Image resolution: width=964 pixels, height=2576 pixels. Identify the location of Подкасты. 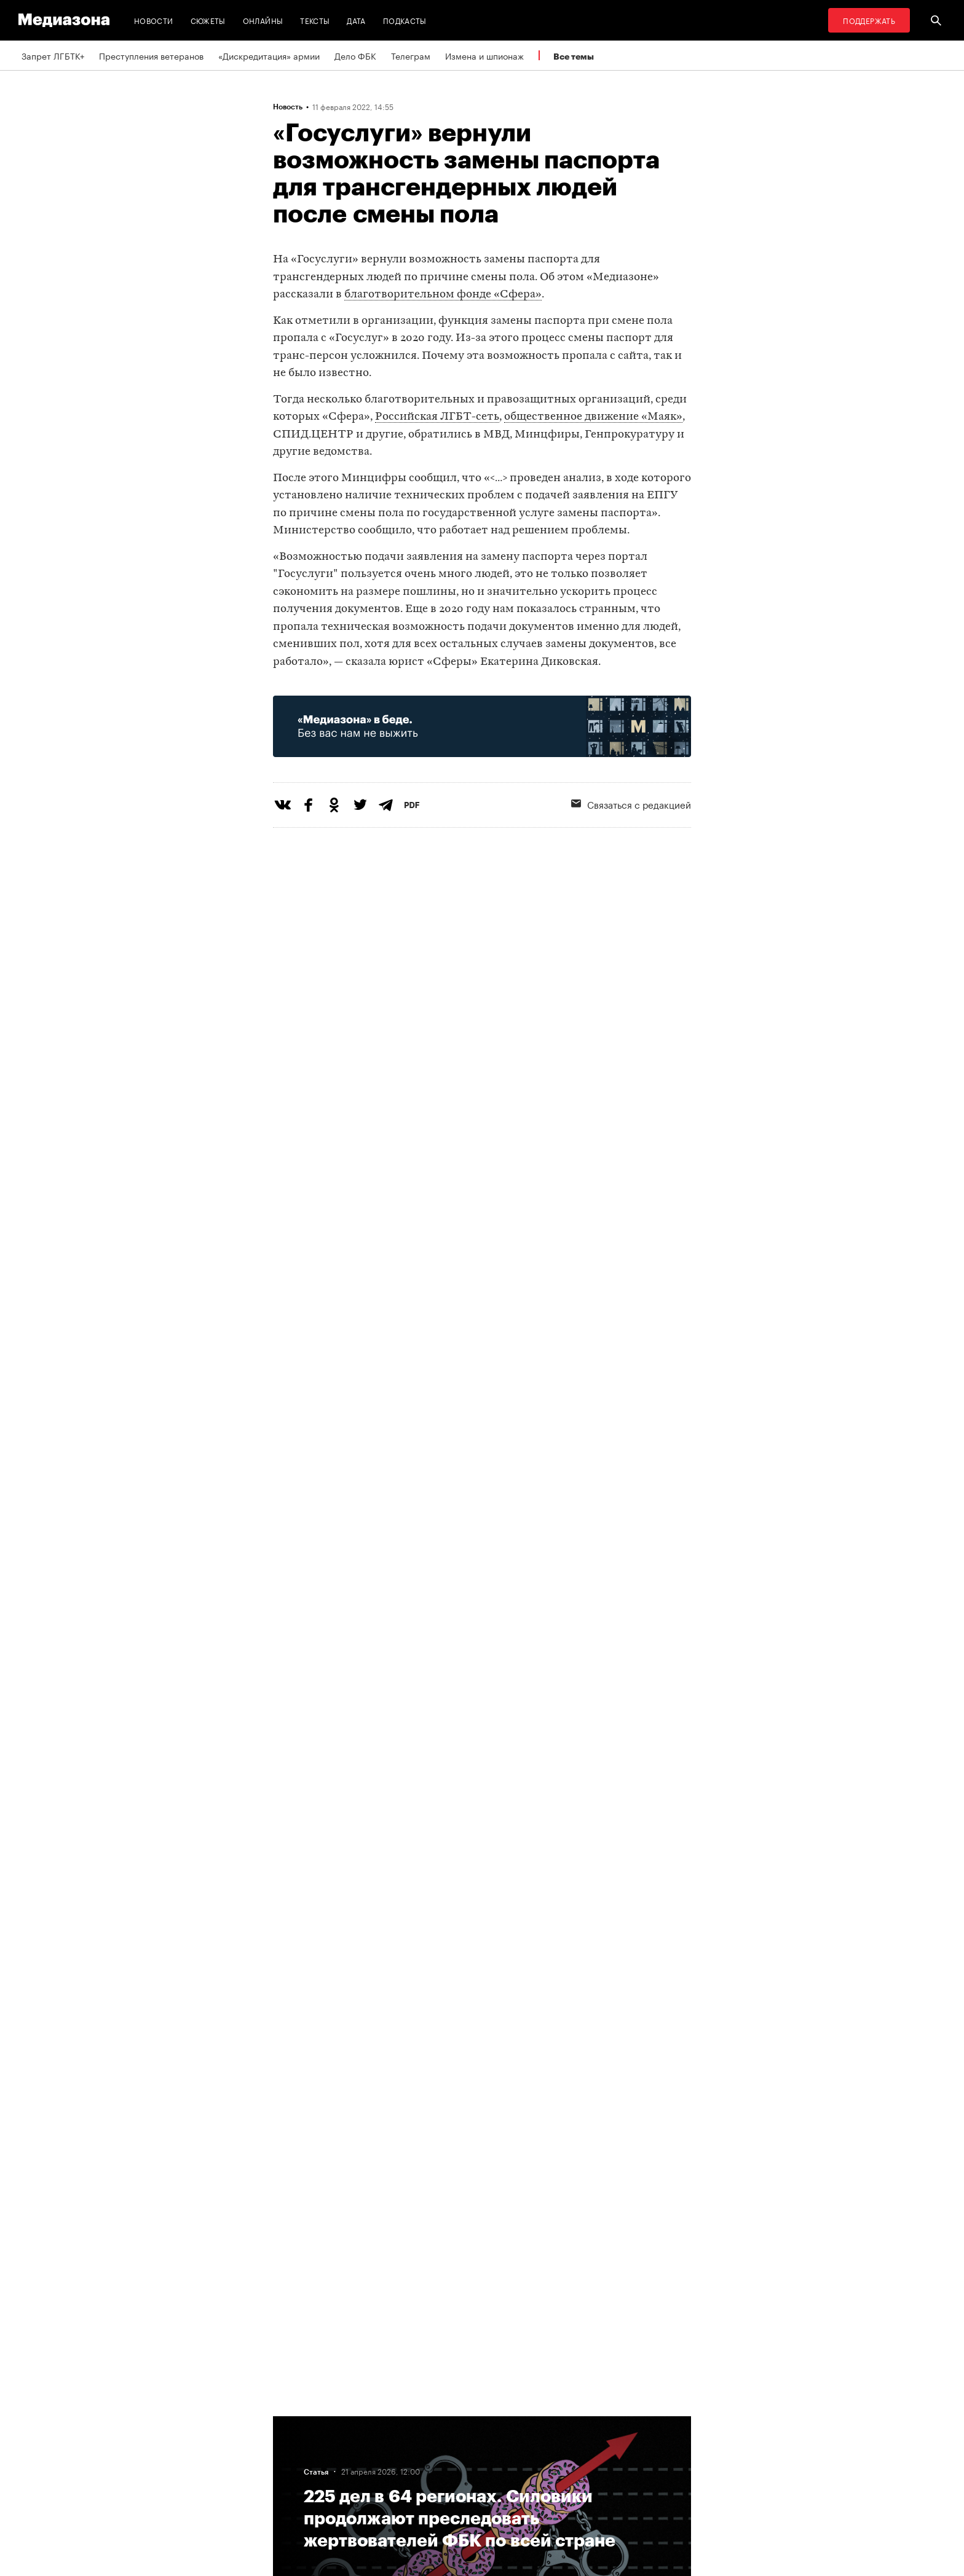
(405, 20).